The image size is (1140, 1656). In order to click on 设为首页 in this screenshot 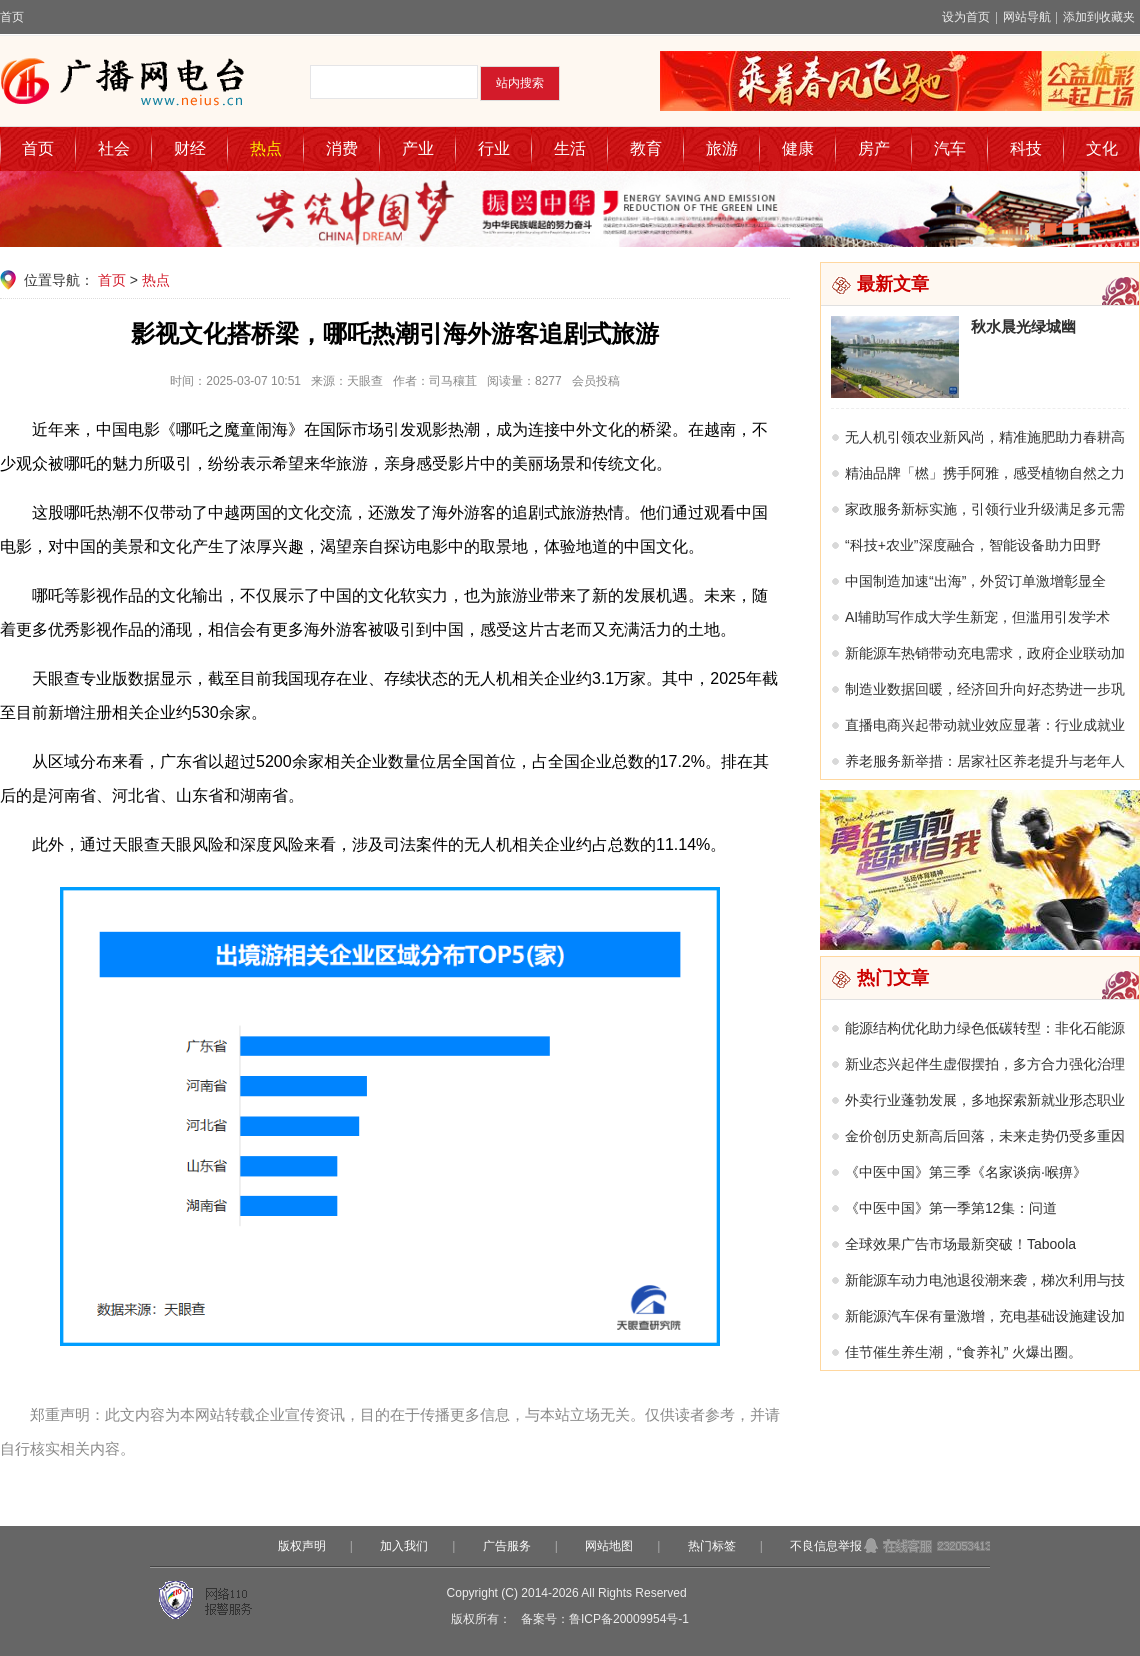, I will do `click(966, 17)`.